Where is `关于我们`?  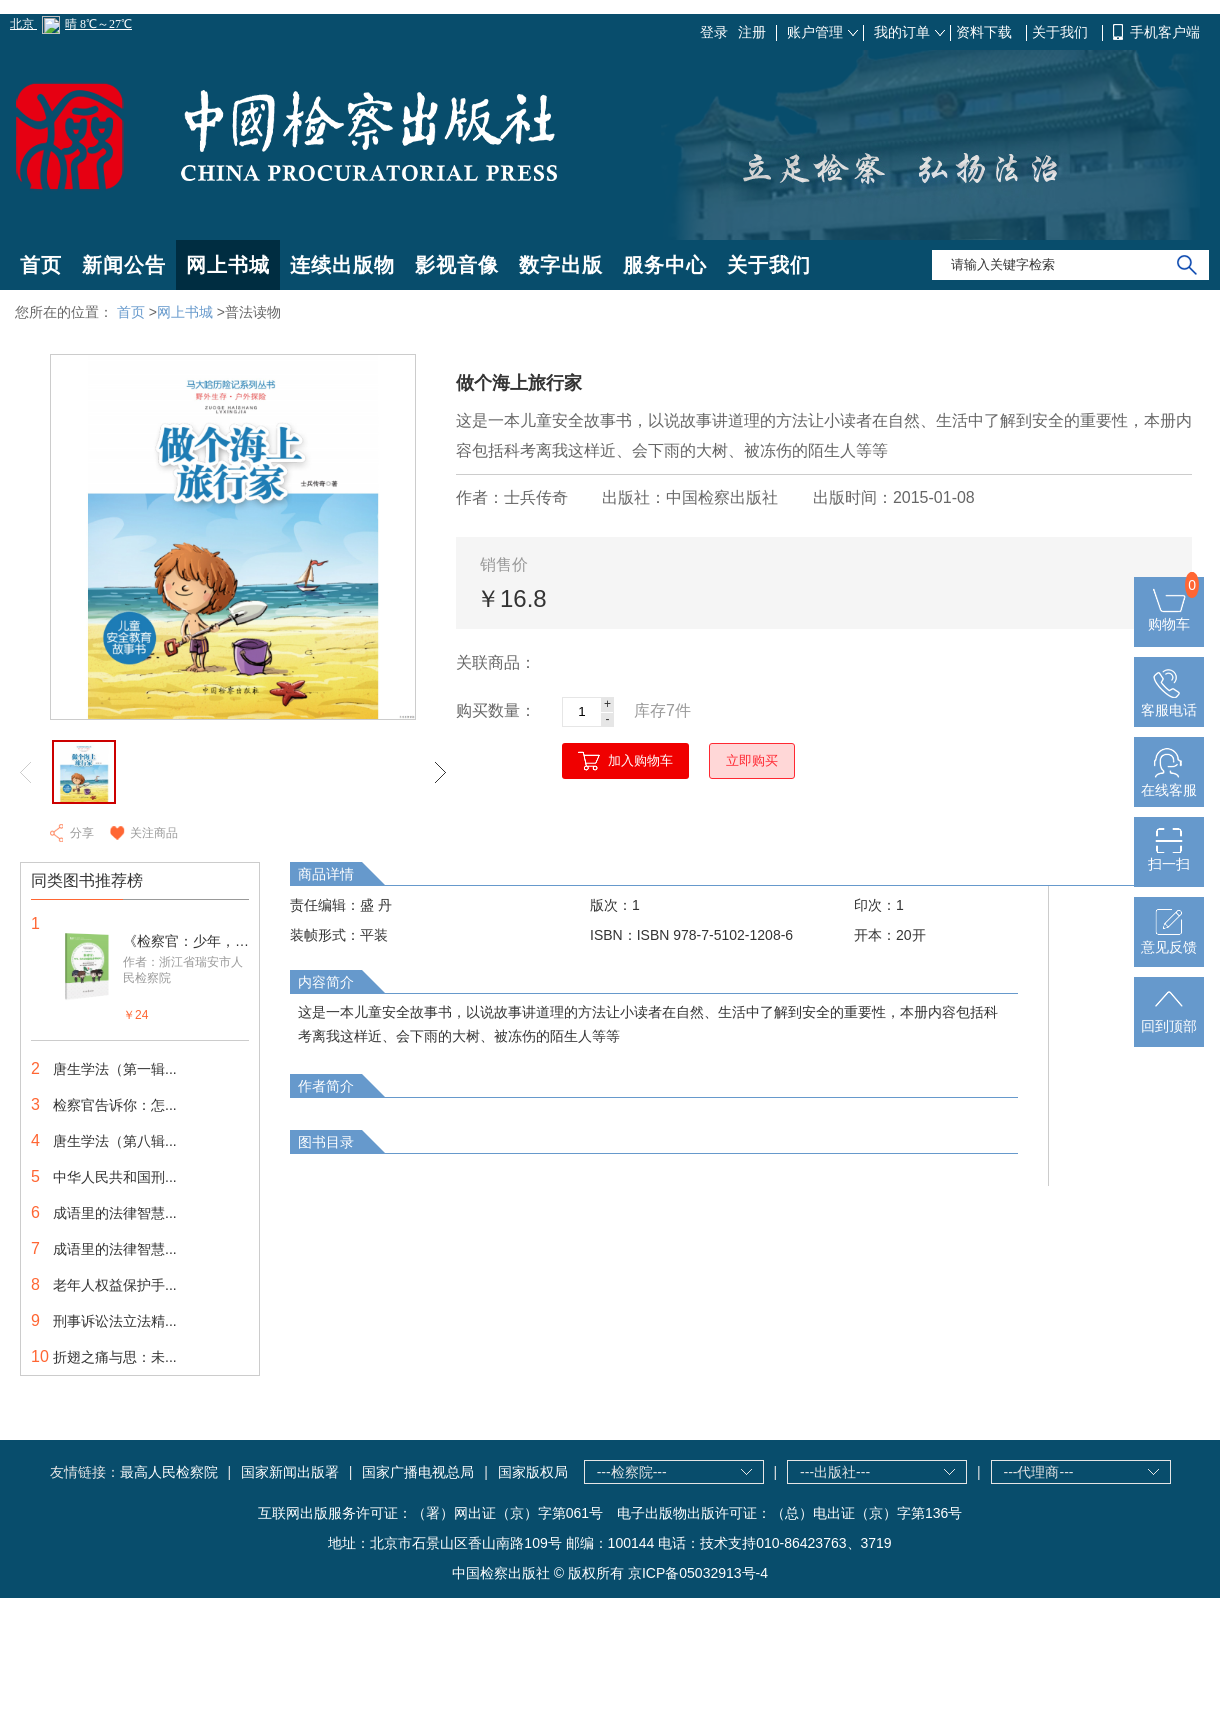
关于我们 is located at coordinates (1062, 32).